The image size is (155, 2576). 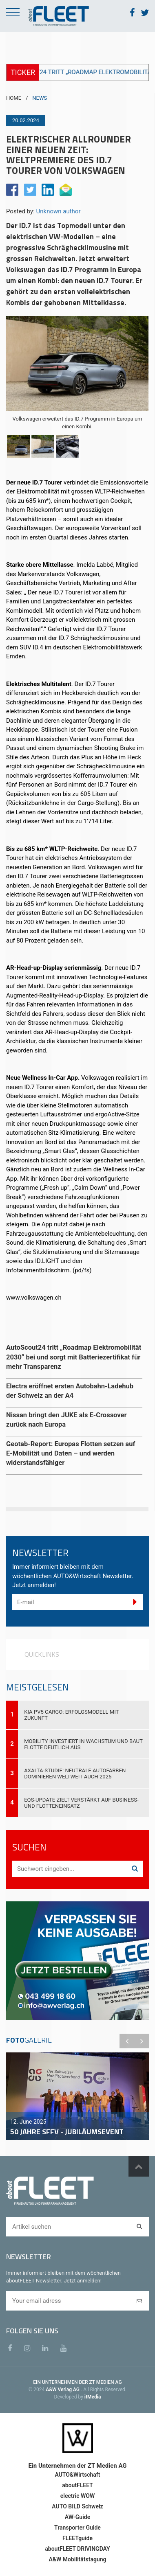 I want to click on Kia PV5 Cargo: Erfolgsmodell mit Zukunft, so click(x=71, y=1715).